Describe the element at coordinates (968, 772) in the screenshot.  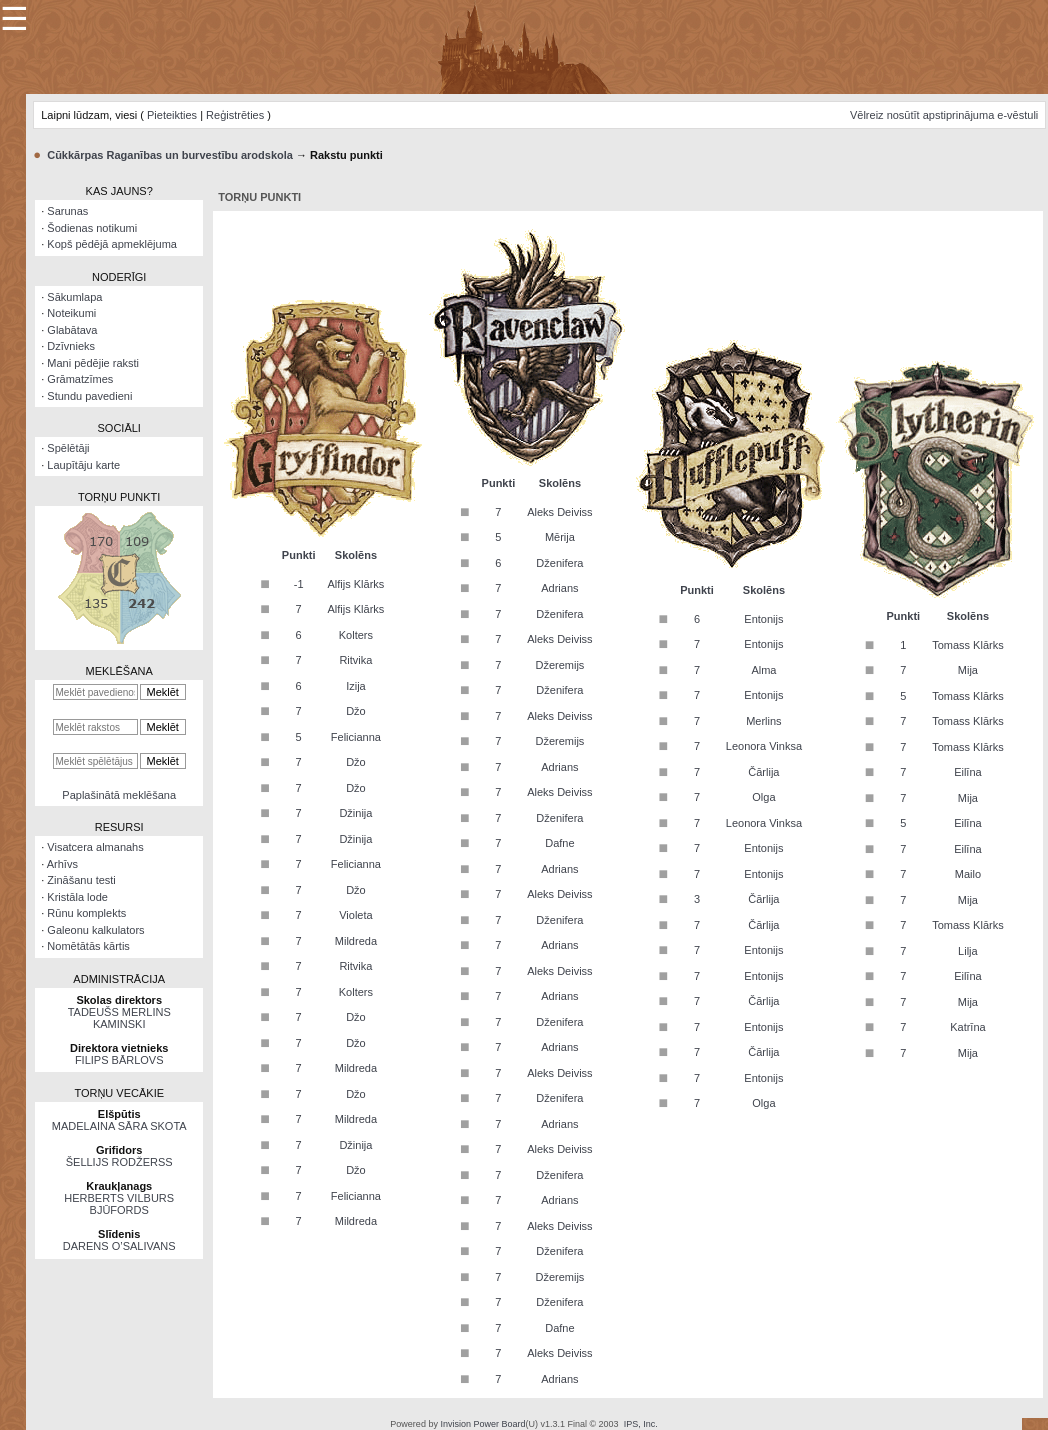
I see `Eilīna` at that location.